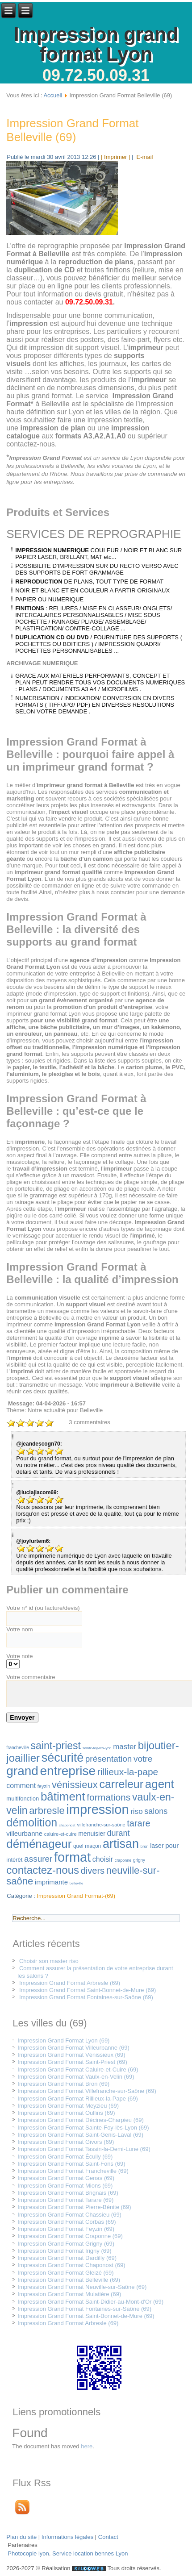  I want to click on | Imprimer |, so click(115, 157).